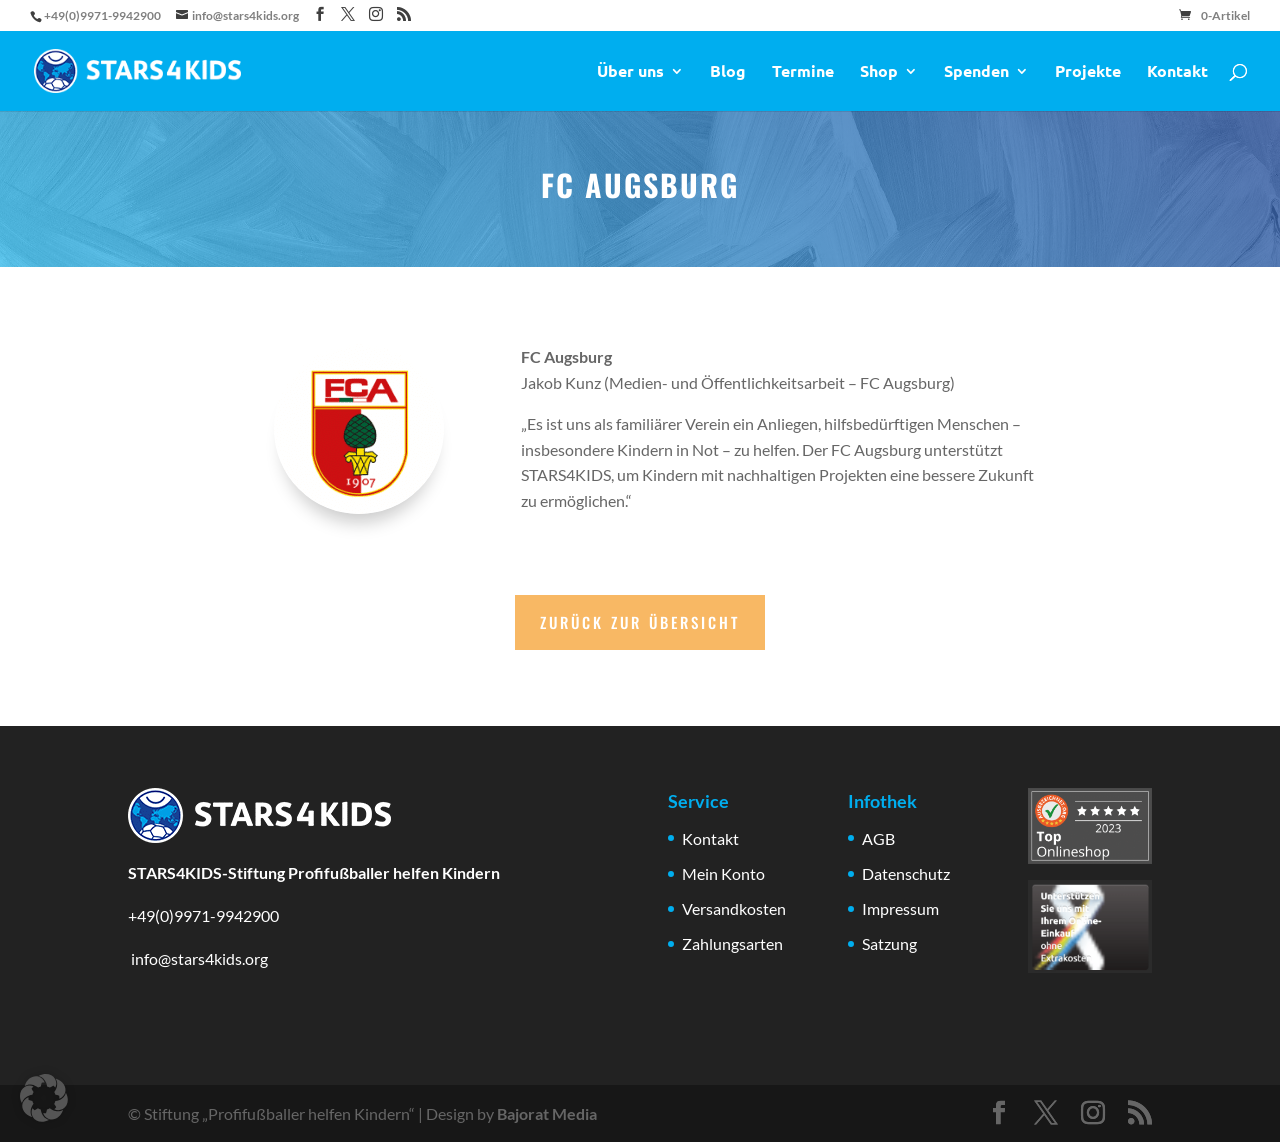  I want to click on AGB, so click(878, 838).